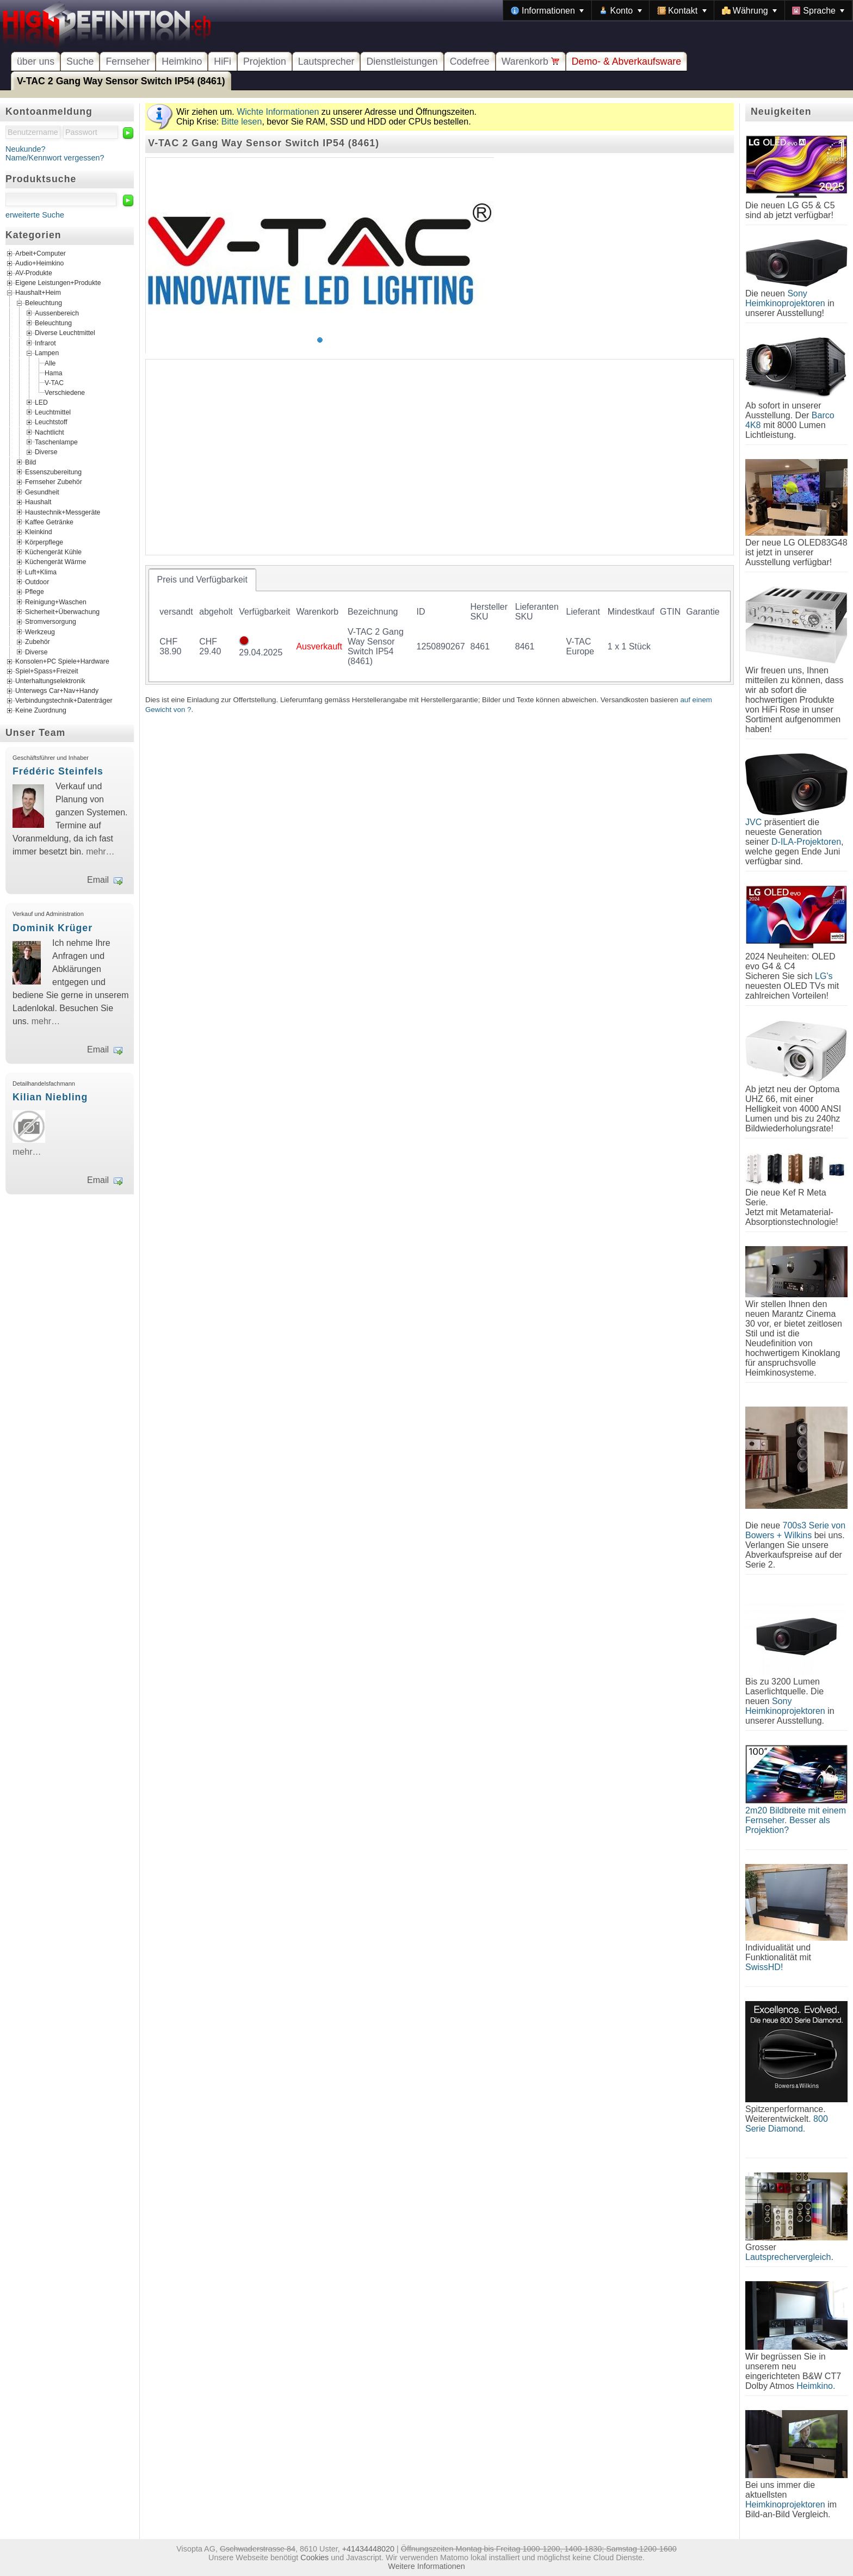  What do you see at coordinates (56, 442) in the screenshot?
I see `Taschenlampe` at bounding box center [56, 442].